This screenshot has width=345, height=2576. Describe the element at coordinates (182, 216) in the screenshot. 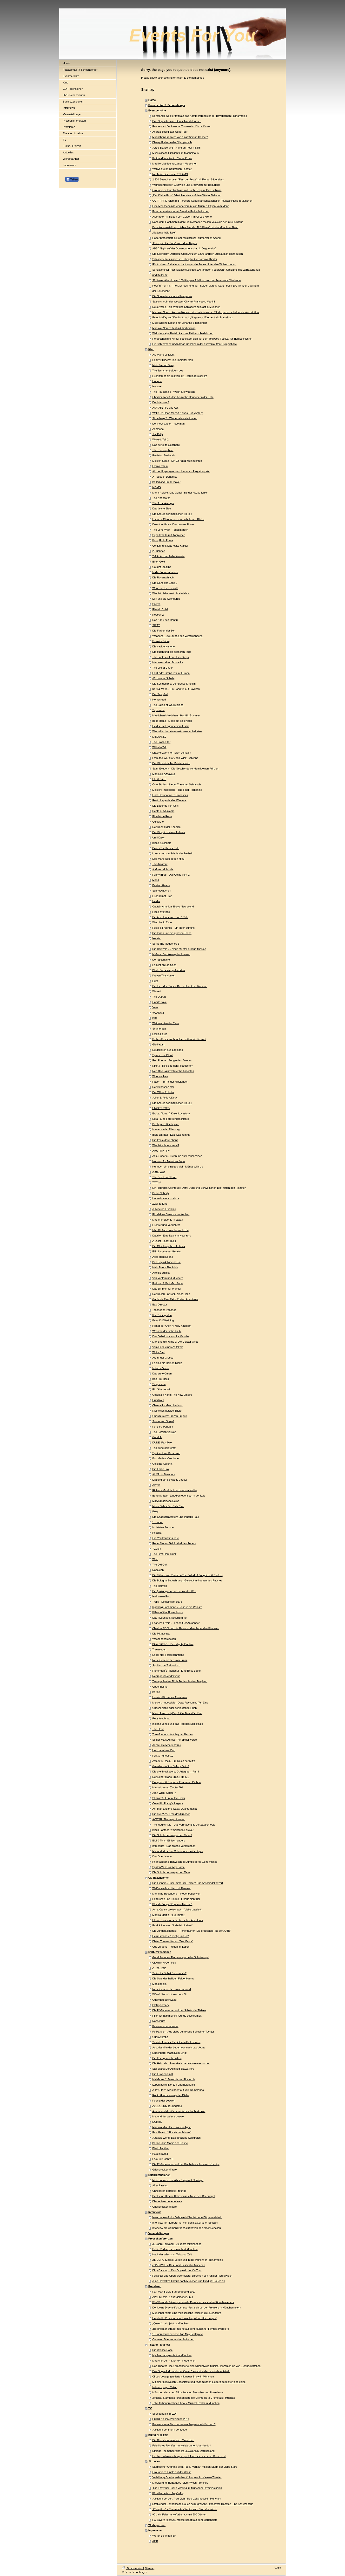

I see `Alpenrock mit Hubert von Goisern im Circus Krone` at that location.